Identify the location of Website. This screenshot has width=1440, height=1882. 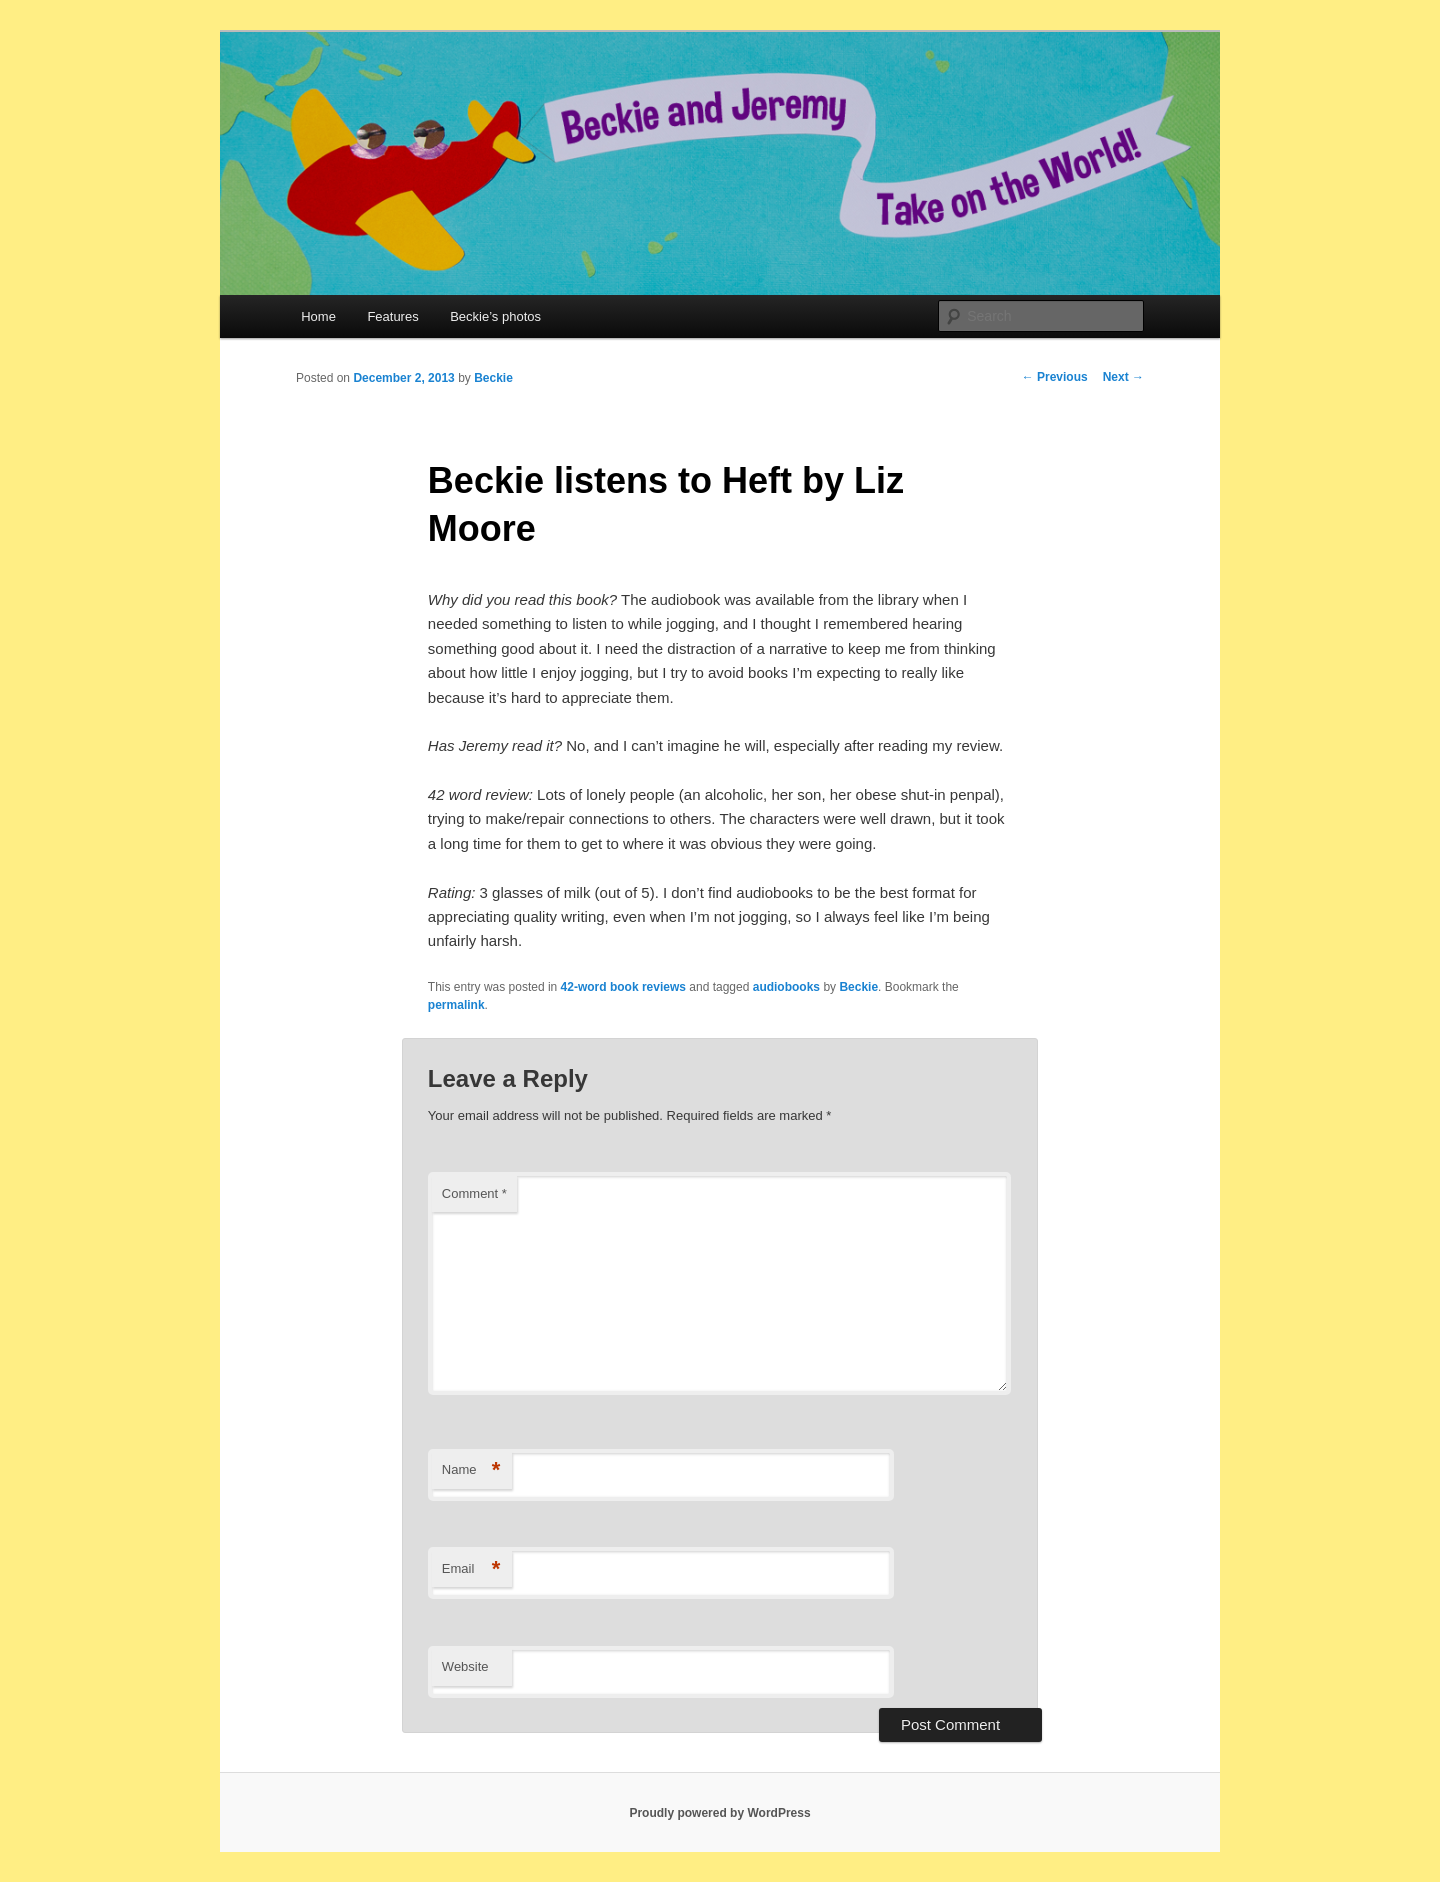
(465, 1666).